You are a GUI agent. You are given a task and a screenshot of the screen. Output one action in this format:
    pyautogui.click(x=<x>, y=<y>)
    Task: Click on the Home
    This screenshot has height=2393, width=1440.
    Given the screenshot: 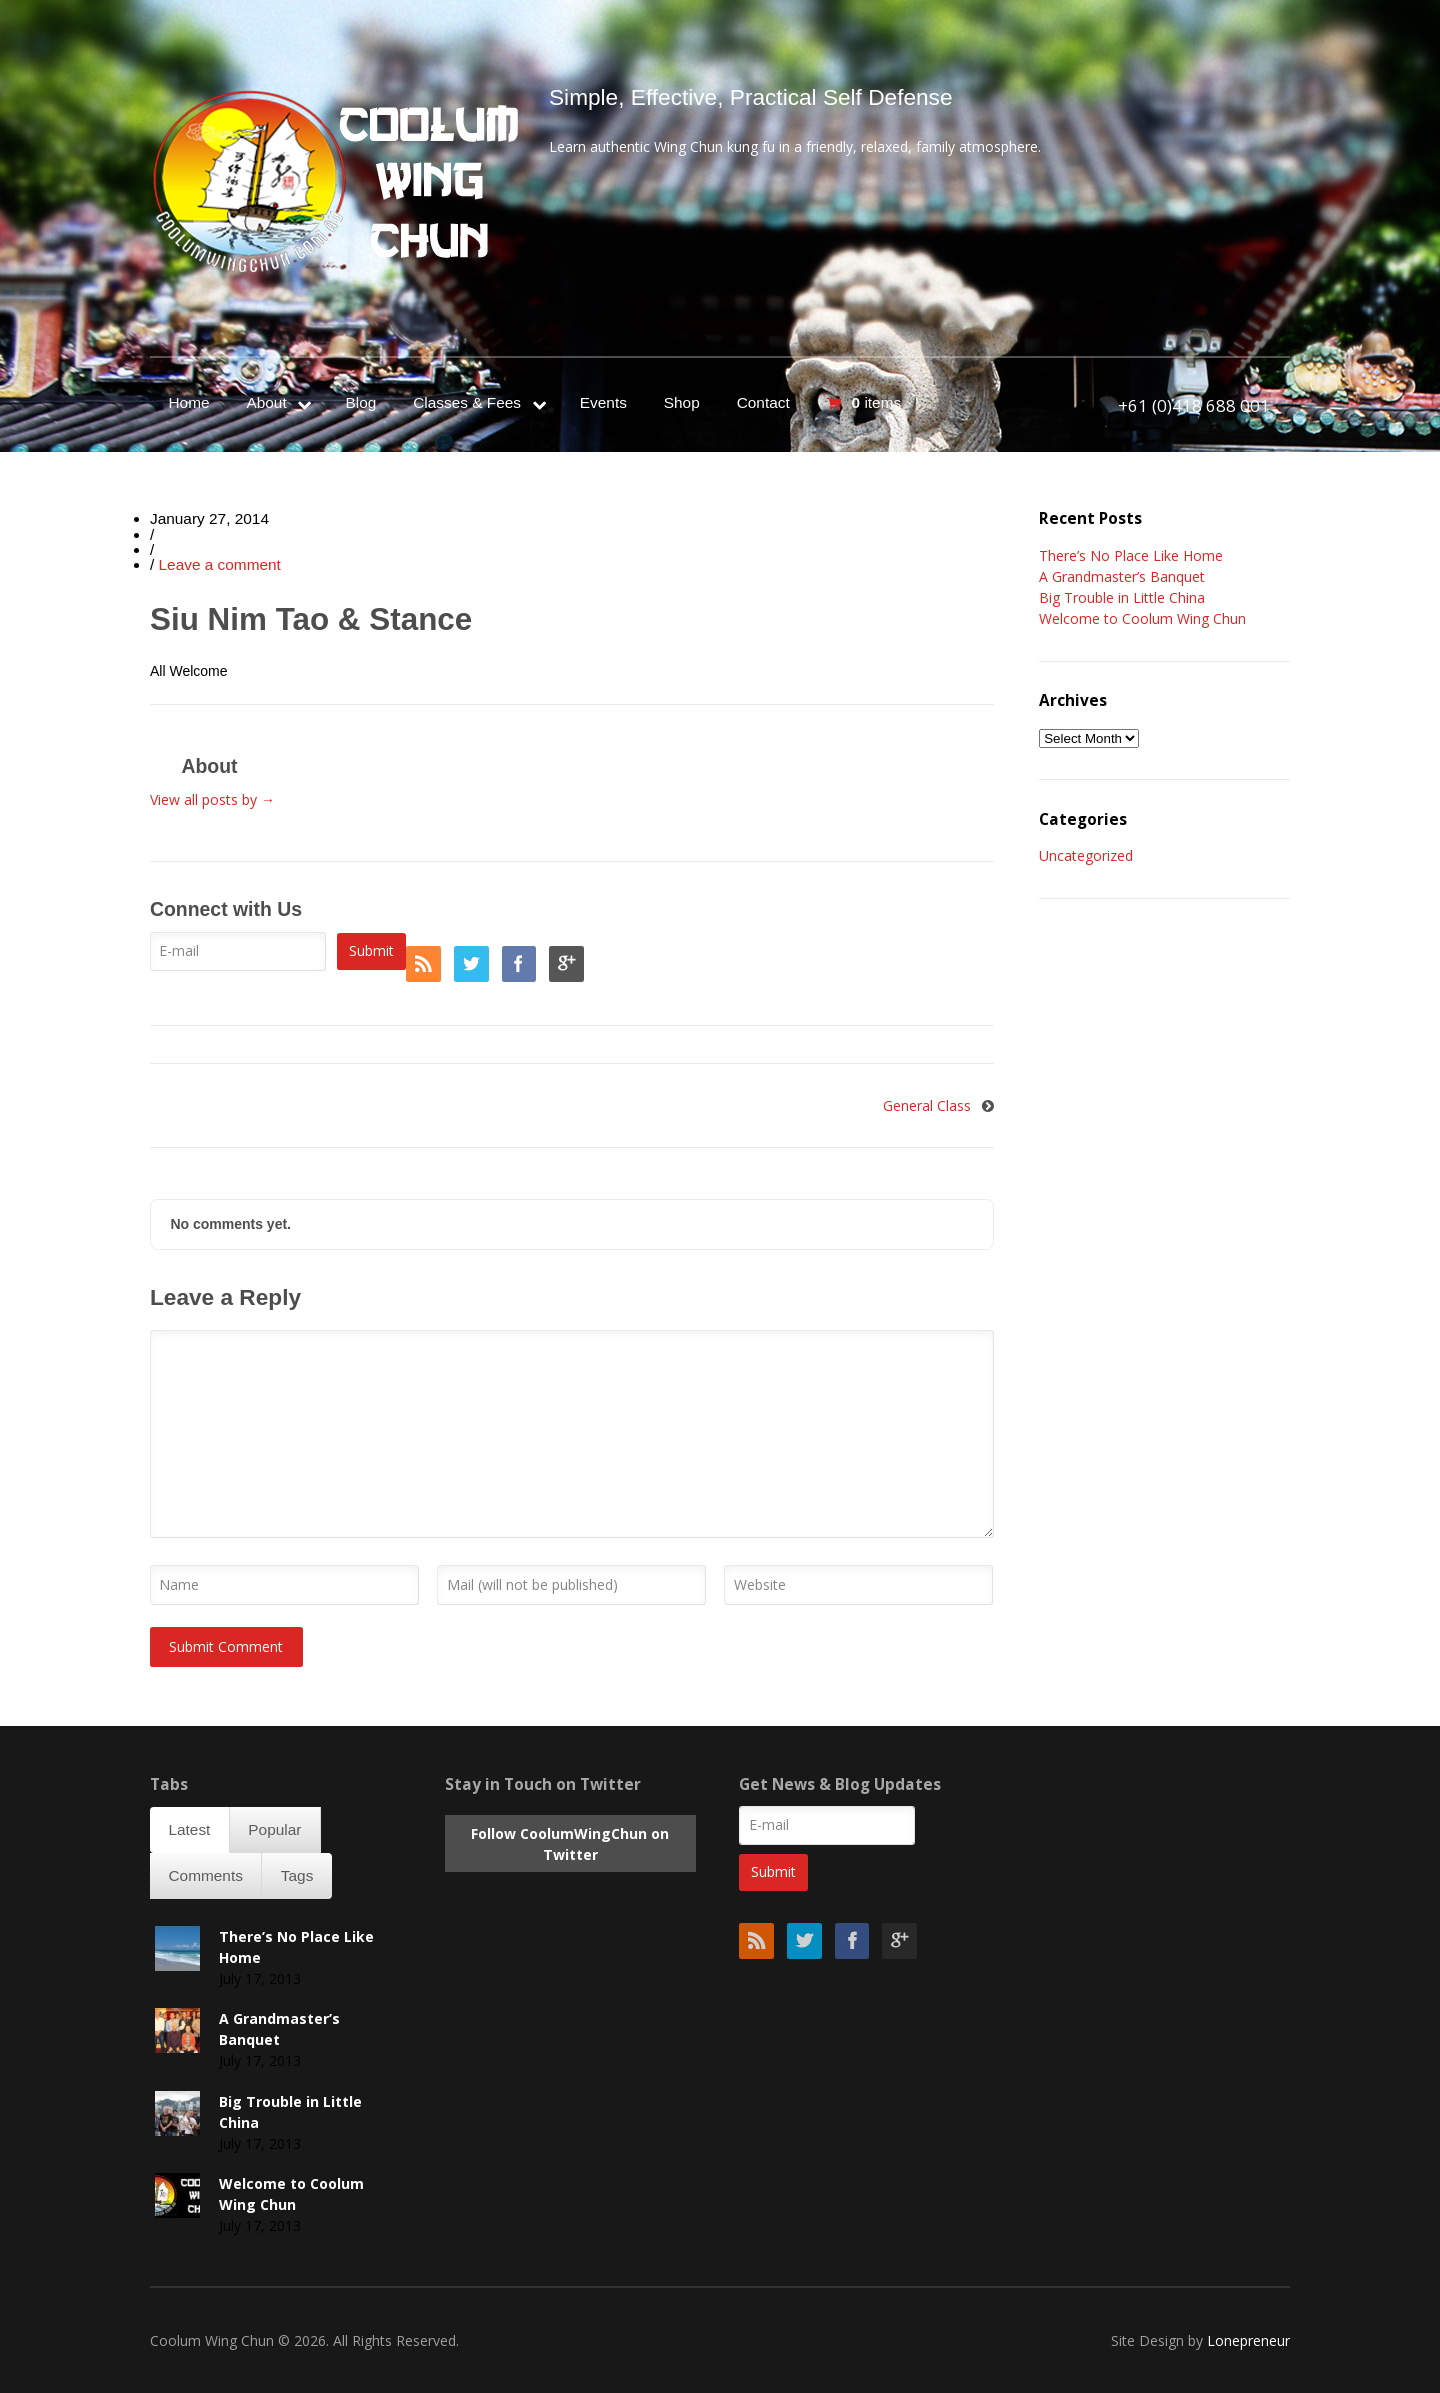 What is the action you would take?
    pyautogui.click(x=188, y=402)
    